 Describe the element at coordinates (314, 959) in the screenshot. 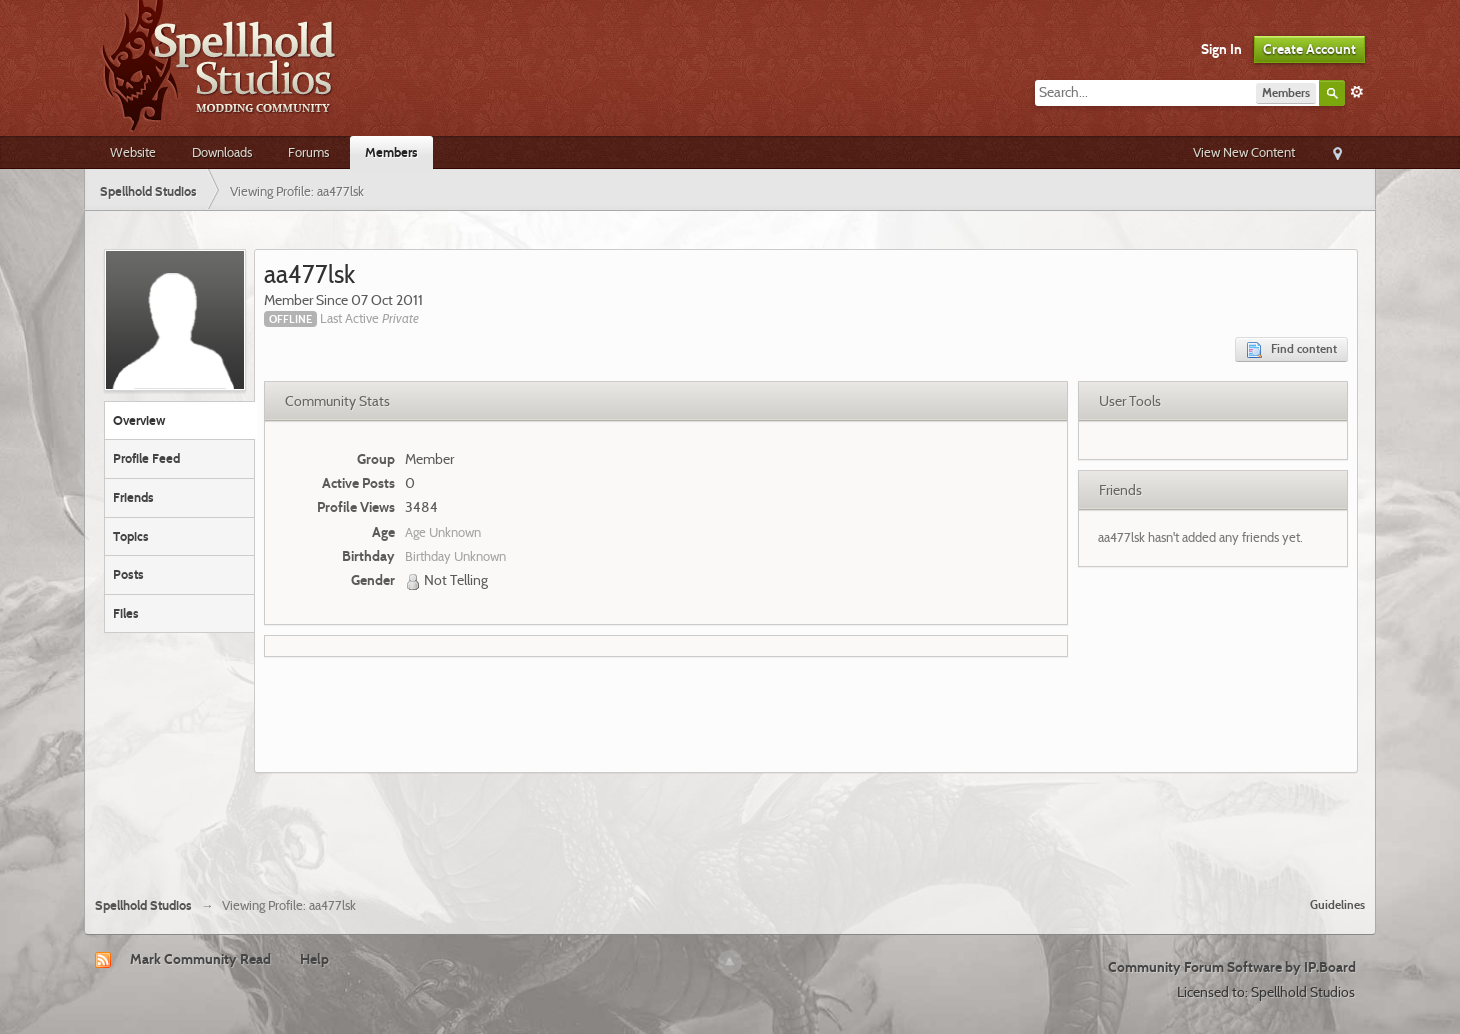

I see `Help` at that location.